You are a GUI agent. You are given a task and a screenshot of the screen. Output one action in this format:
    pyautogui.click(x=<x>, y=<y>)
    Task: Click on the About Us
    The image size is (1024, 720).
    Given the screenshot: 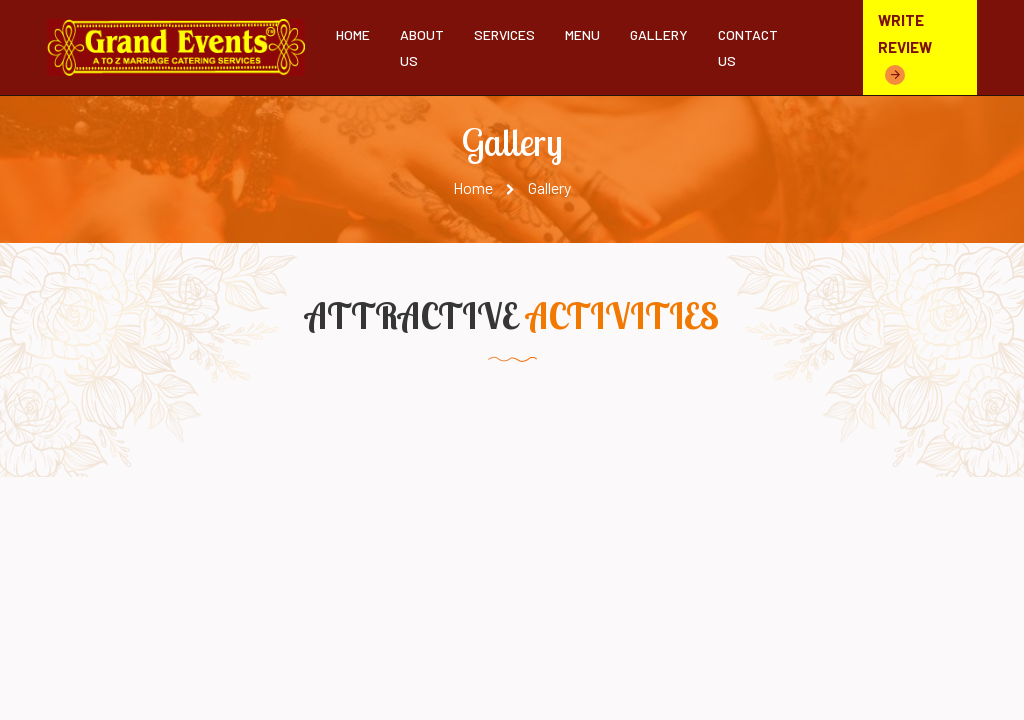 What is the action you would take?
    pyautogui.click(x=422, y=47)
    